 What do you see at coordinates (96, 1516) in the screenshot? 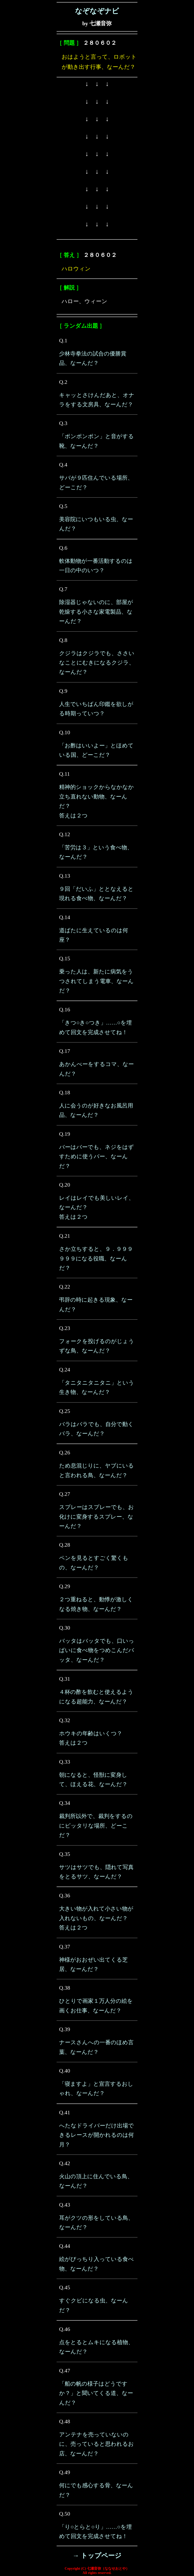
I see `スプレーはスプレーでも、お化けに変身するスプレー、なーんだ？` at bounding box center [96, 1516].